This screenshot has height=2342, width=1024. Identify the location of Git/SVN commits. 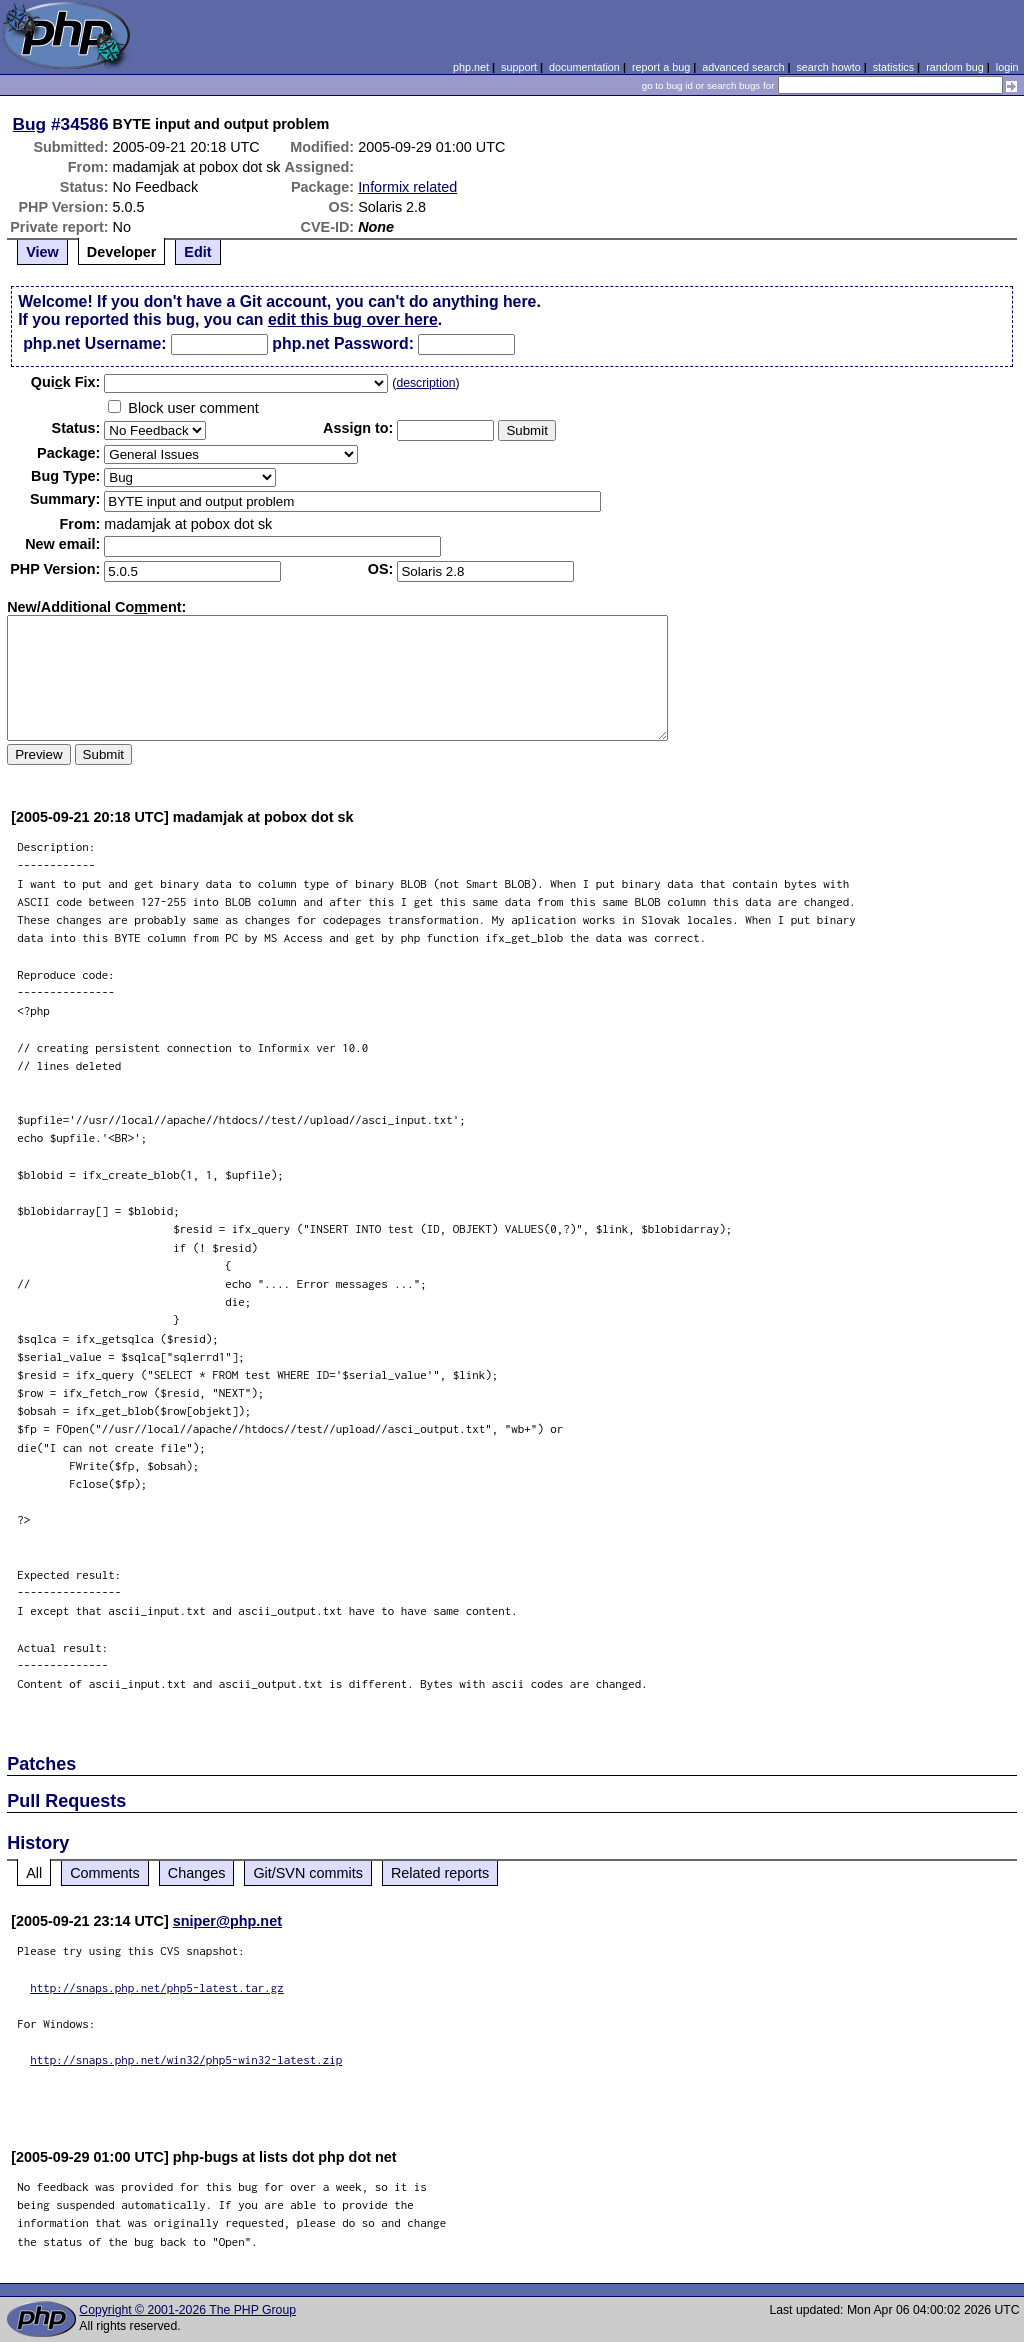
(308, 1873).